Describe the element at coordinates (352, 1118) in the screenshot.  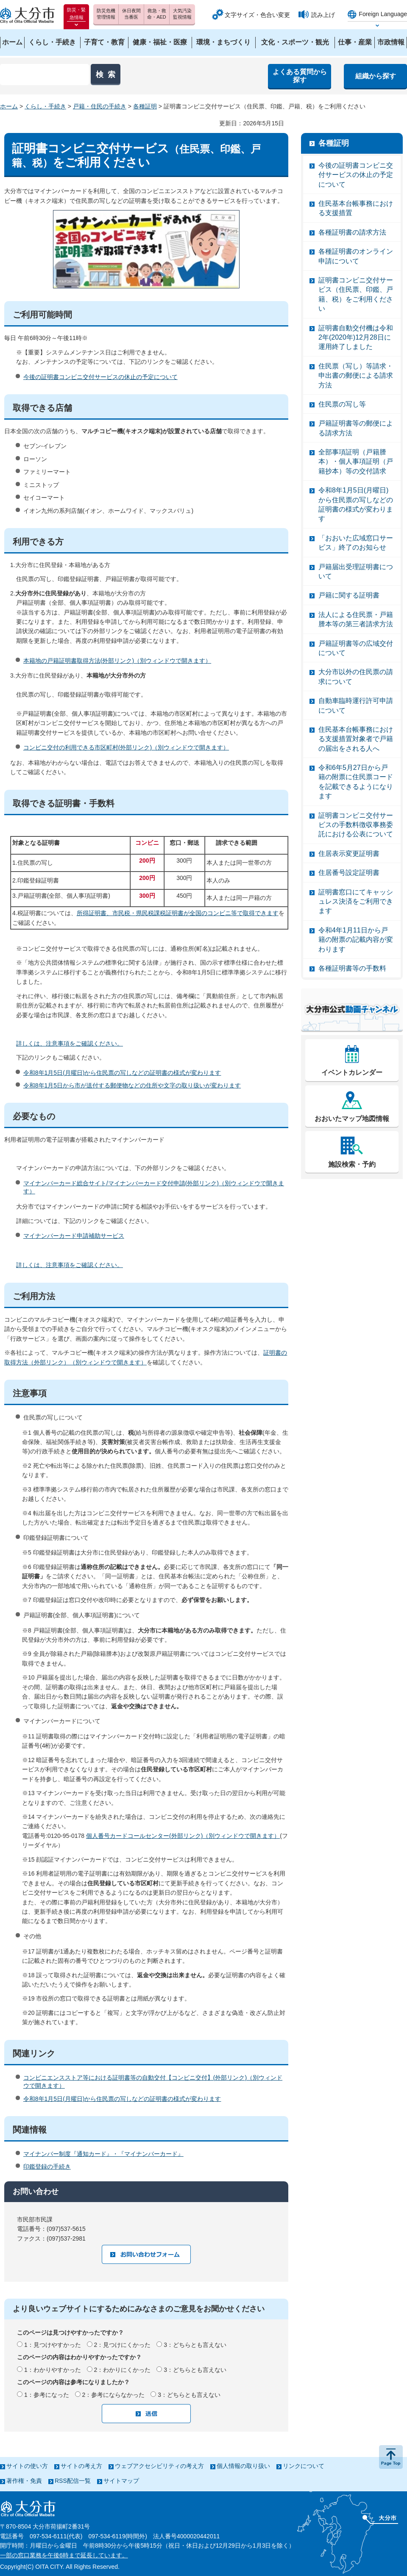
I see `おおいたマップ地図情報` at that location.